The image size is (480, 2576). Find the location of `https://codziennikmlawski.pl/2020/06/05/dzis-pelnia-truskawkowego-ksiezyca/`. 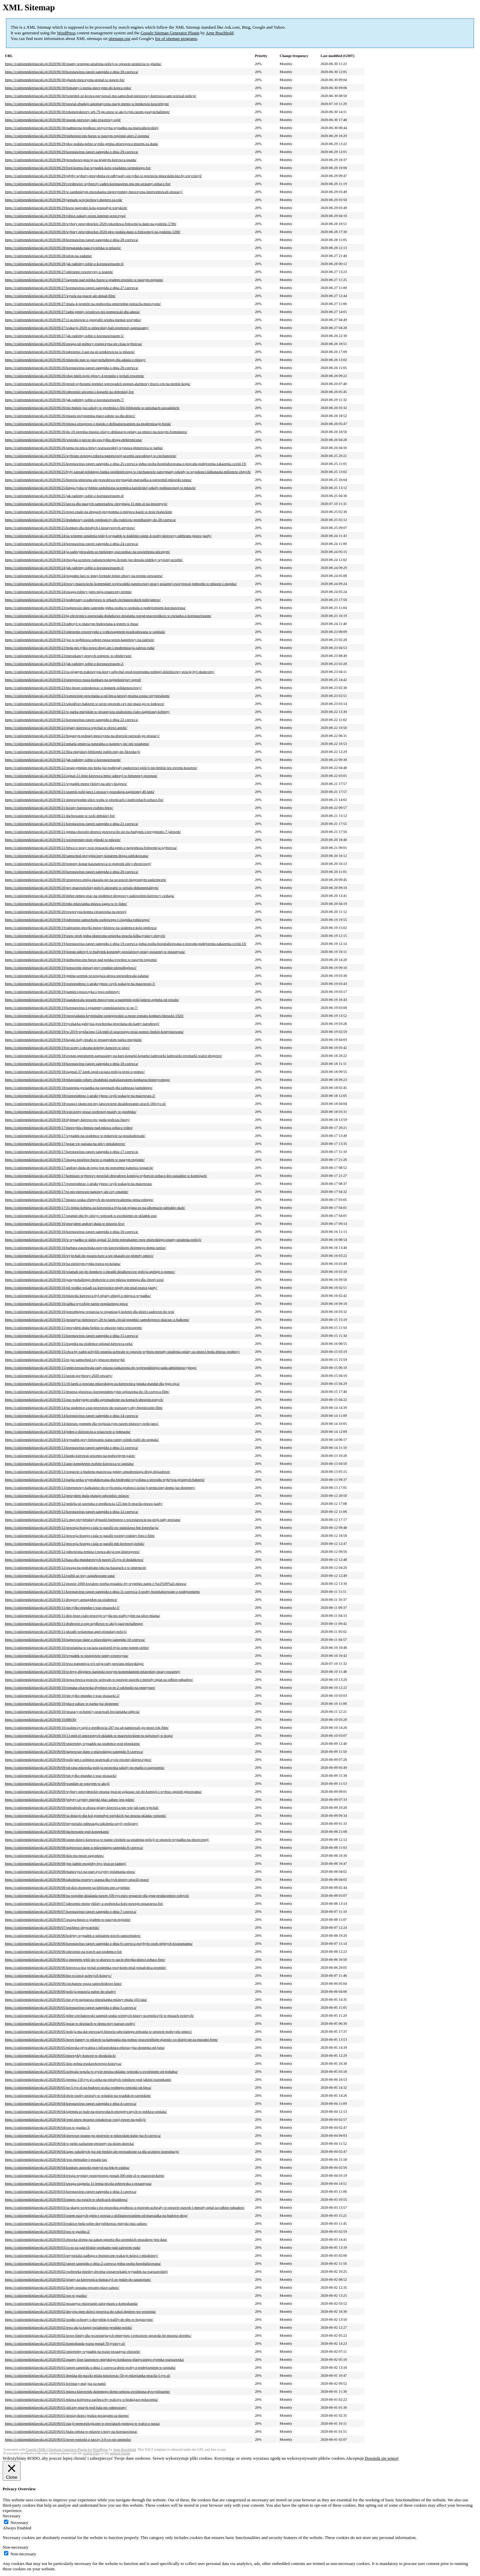

https://codziennikmlawski.pl/2020/06/05/dzis-pelnia-truskawkowego-ksiezyca/ is located at coordinates (63, 2063).